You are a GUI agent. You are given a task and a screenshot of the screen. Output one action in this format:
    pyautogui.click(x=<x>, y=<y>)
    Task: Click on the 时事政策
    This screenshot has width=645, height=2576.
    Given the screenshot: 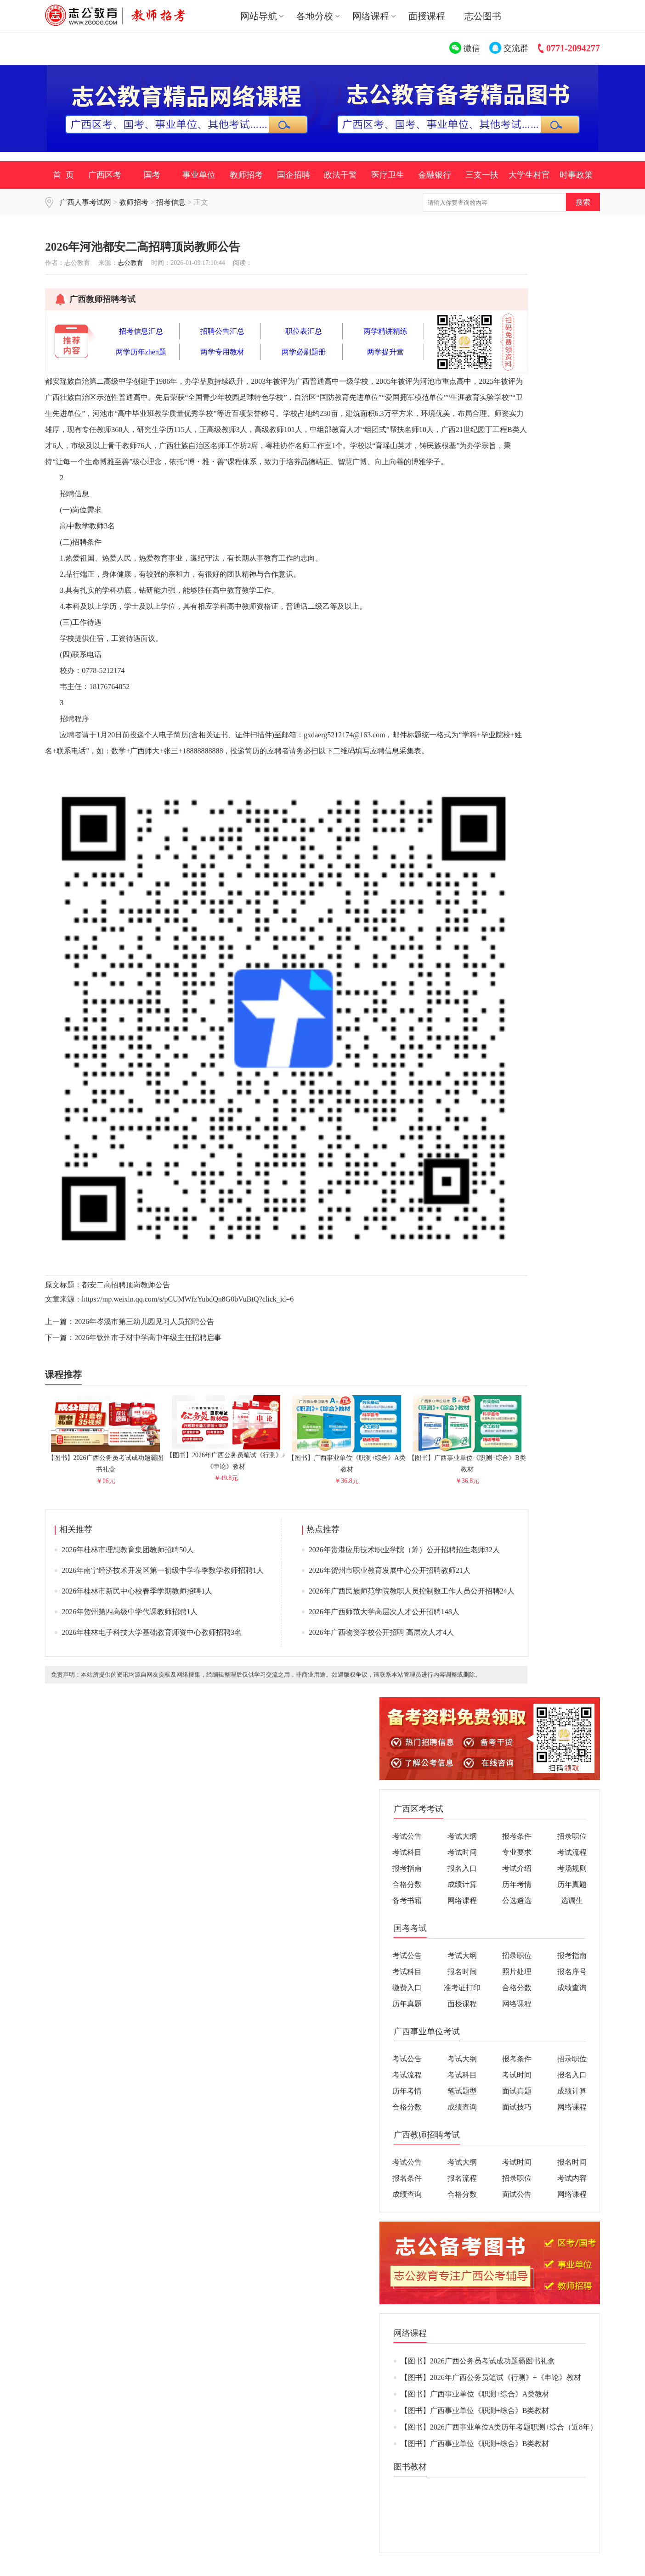 What is the action you would take?
    pyautogui.click(x=576, y=175)
    